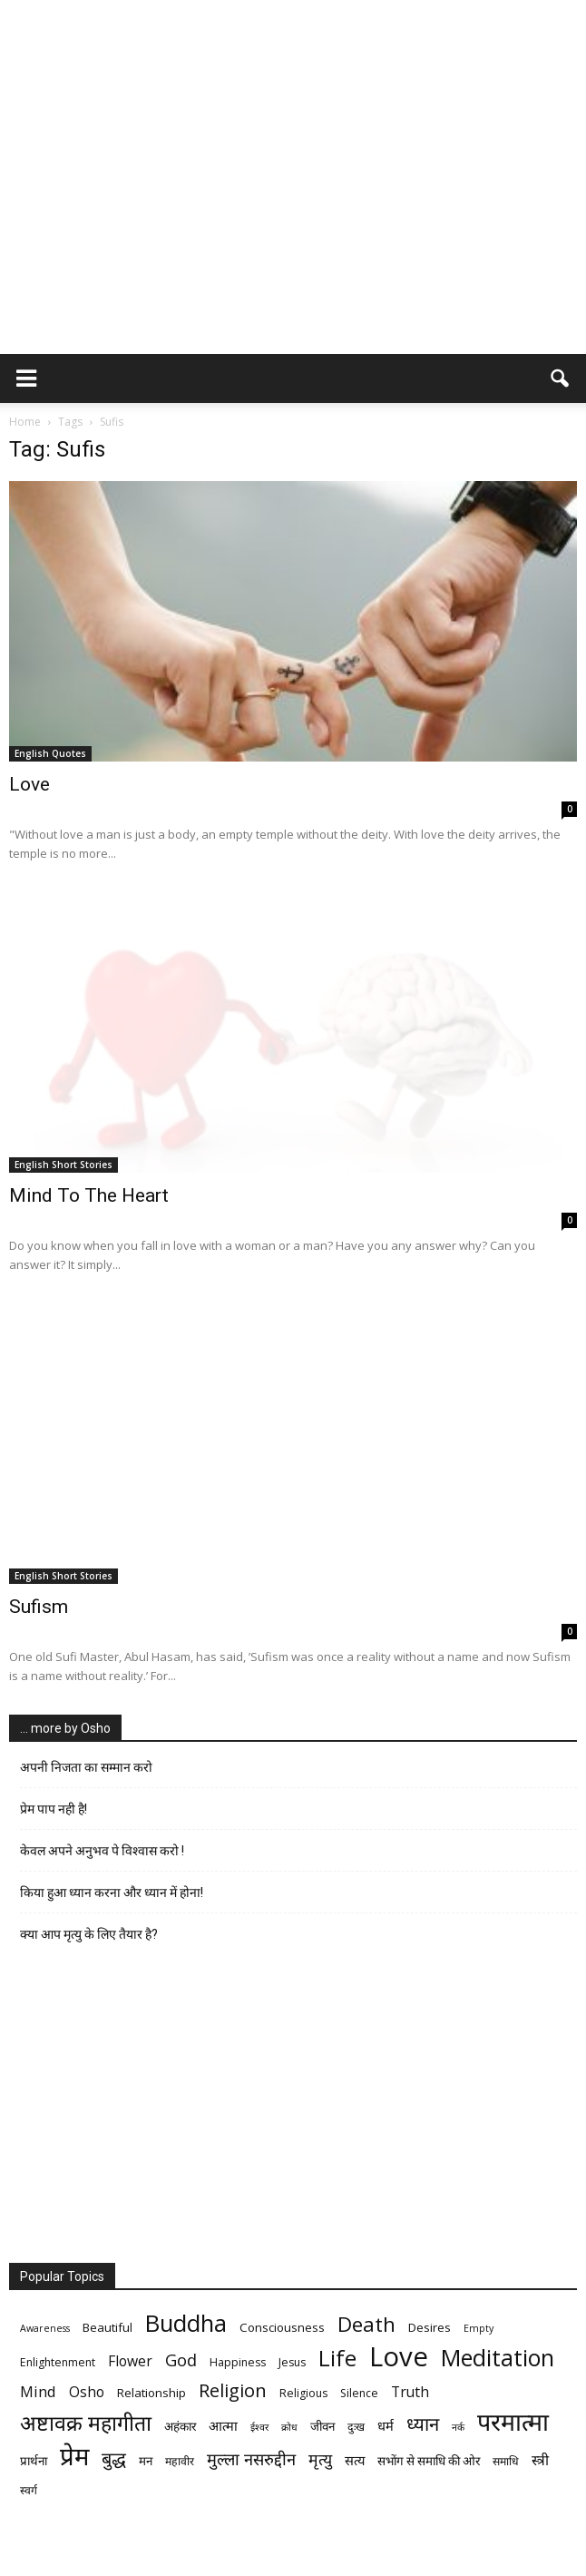 This screenshot has height=2576, width=586. Describe the element at coordinates (89, 1195) in the screenshot. I see `Mind To The Heart` at that location.